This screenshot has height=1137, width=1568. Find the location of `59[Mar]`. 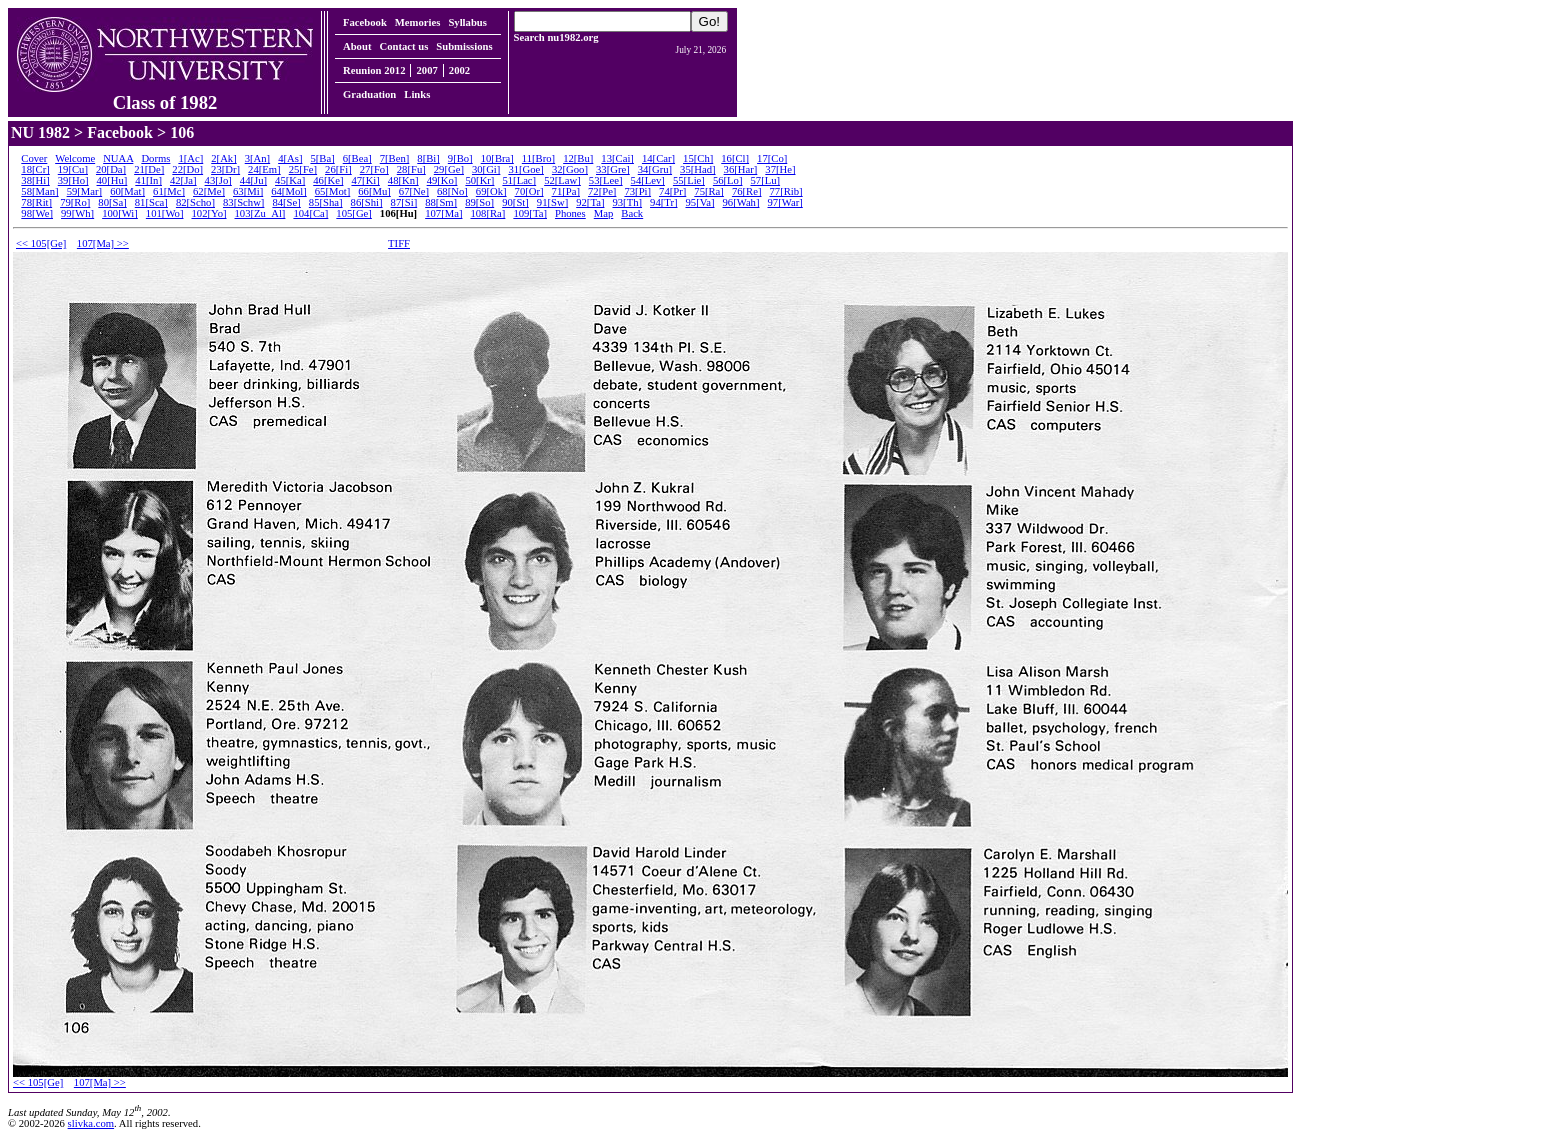

59[Mar] is located at coordinates (85, 191).